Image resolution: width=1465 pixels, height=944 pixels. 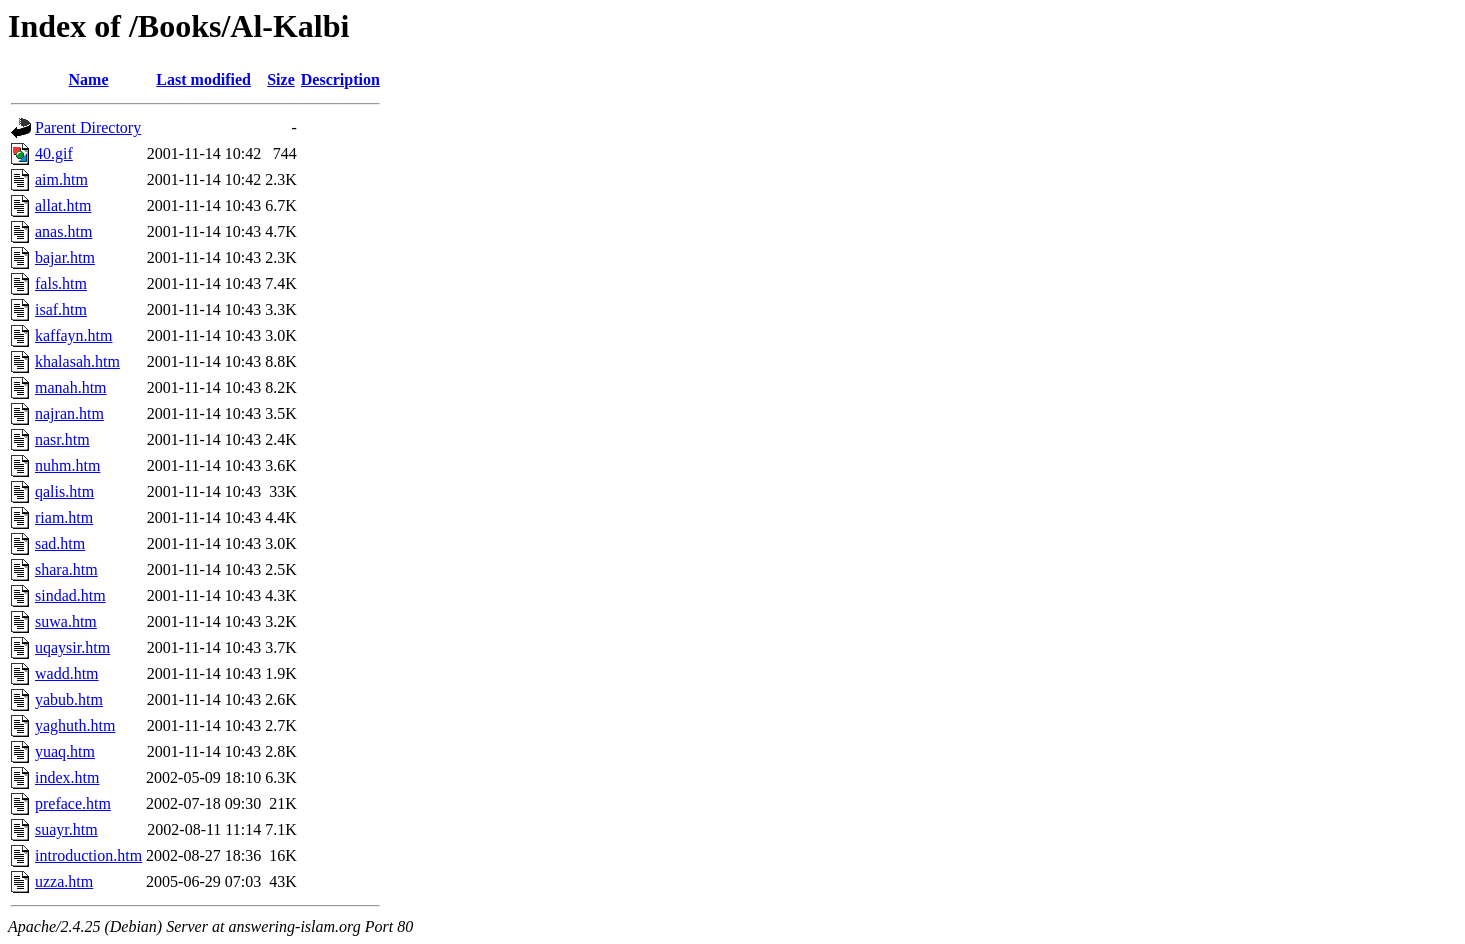 I want to click on suayr.htm, so click(x=66, y=829).